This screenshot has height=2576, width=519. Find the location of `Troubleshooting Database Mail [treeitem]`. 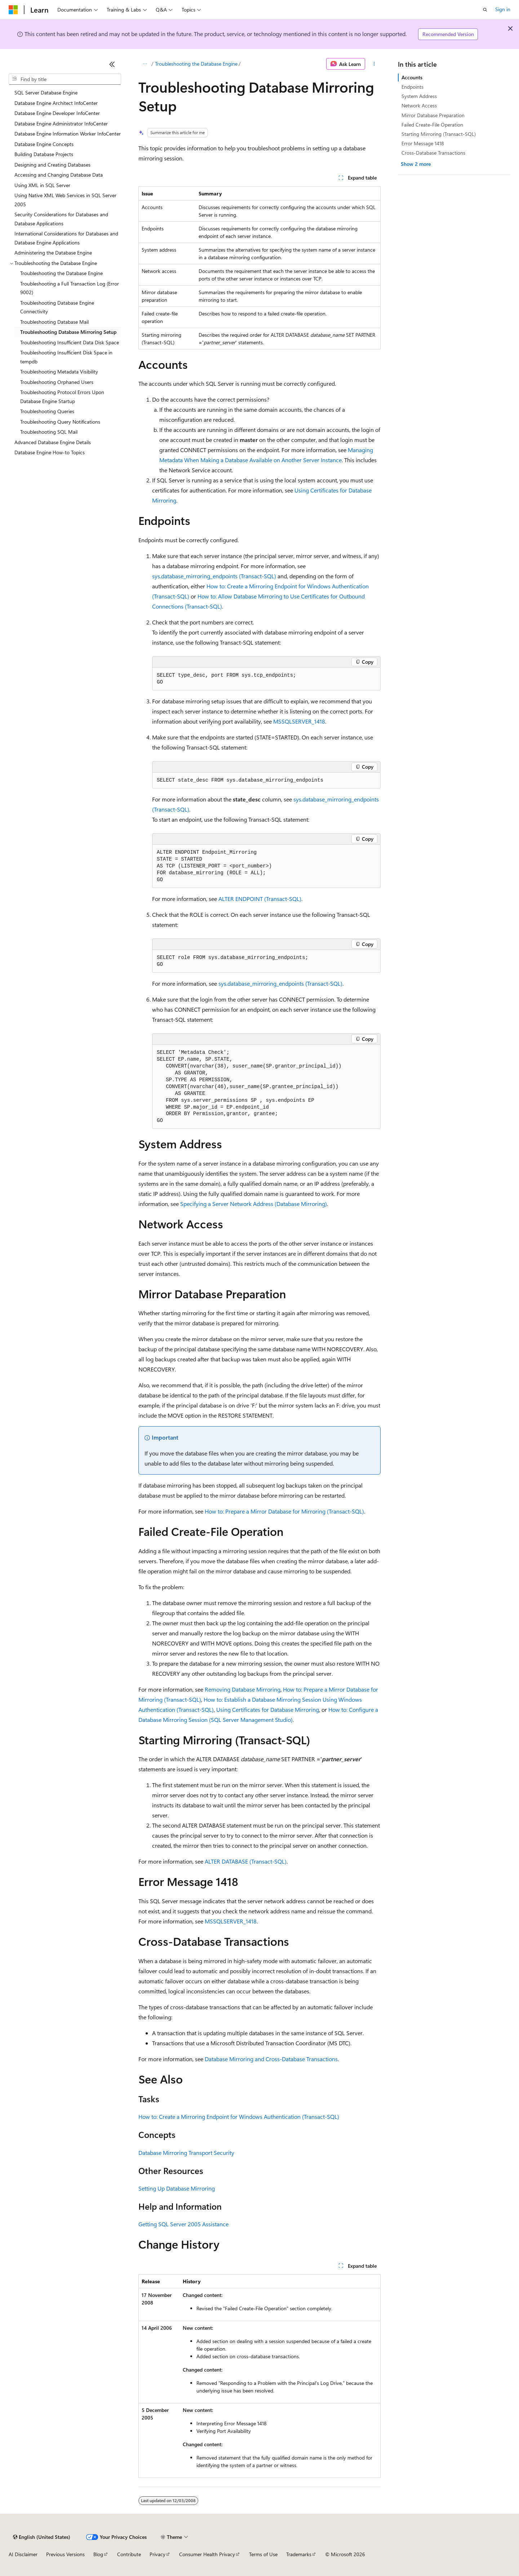

Troubleshooting Database Mail [treeitem] is located at coordinates (54, 321).